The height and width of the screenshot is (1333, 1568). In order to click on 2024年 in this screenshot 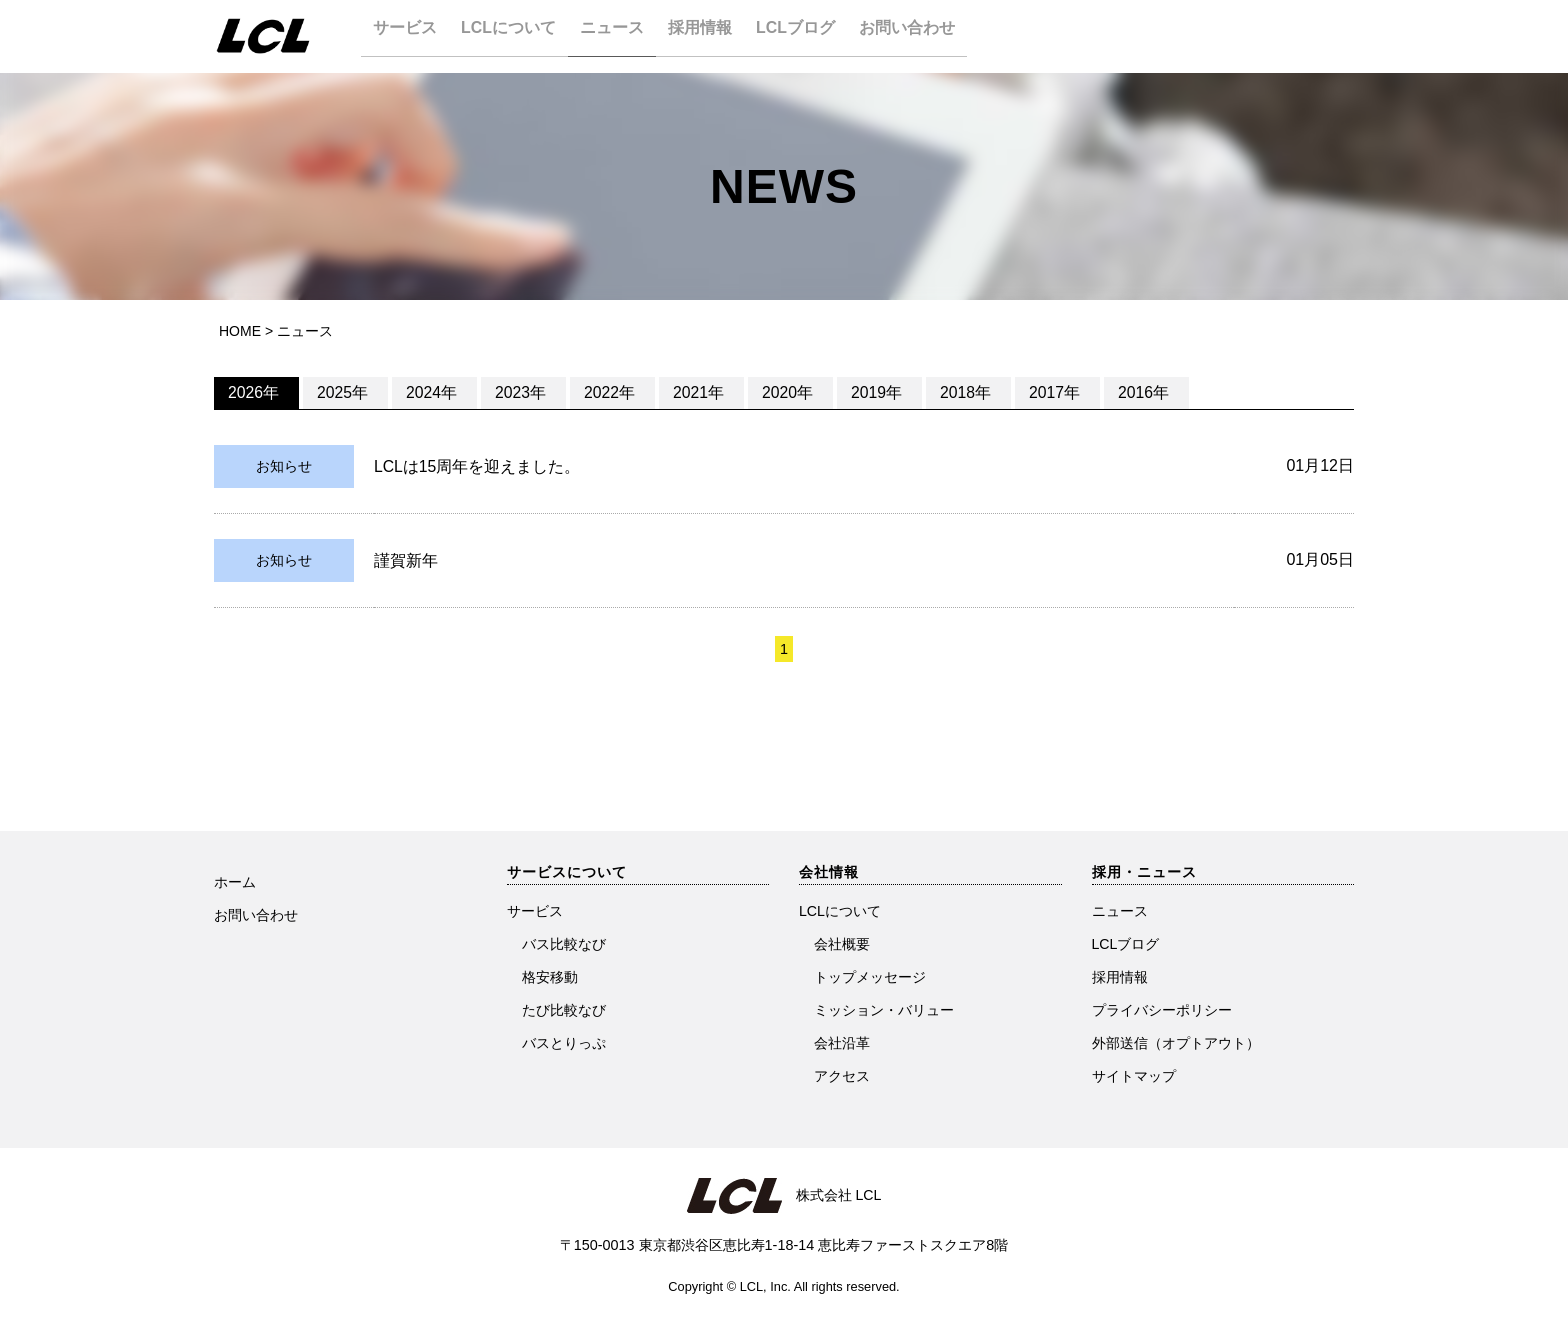, I will do `click(433, 392)`.